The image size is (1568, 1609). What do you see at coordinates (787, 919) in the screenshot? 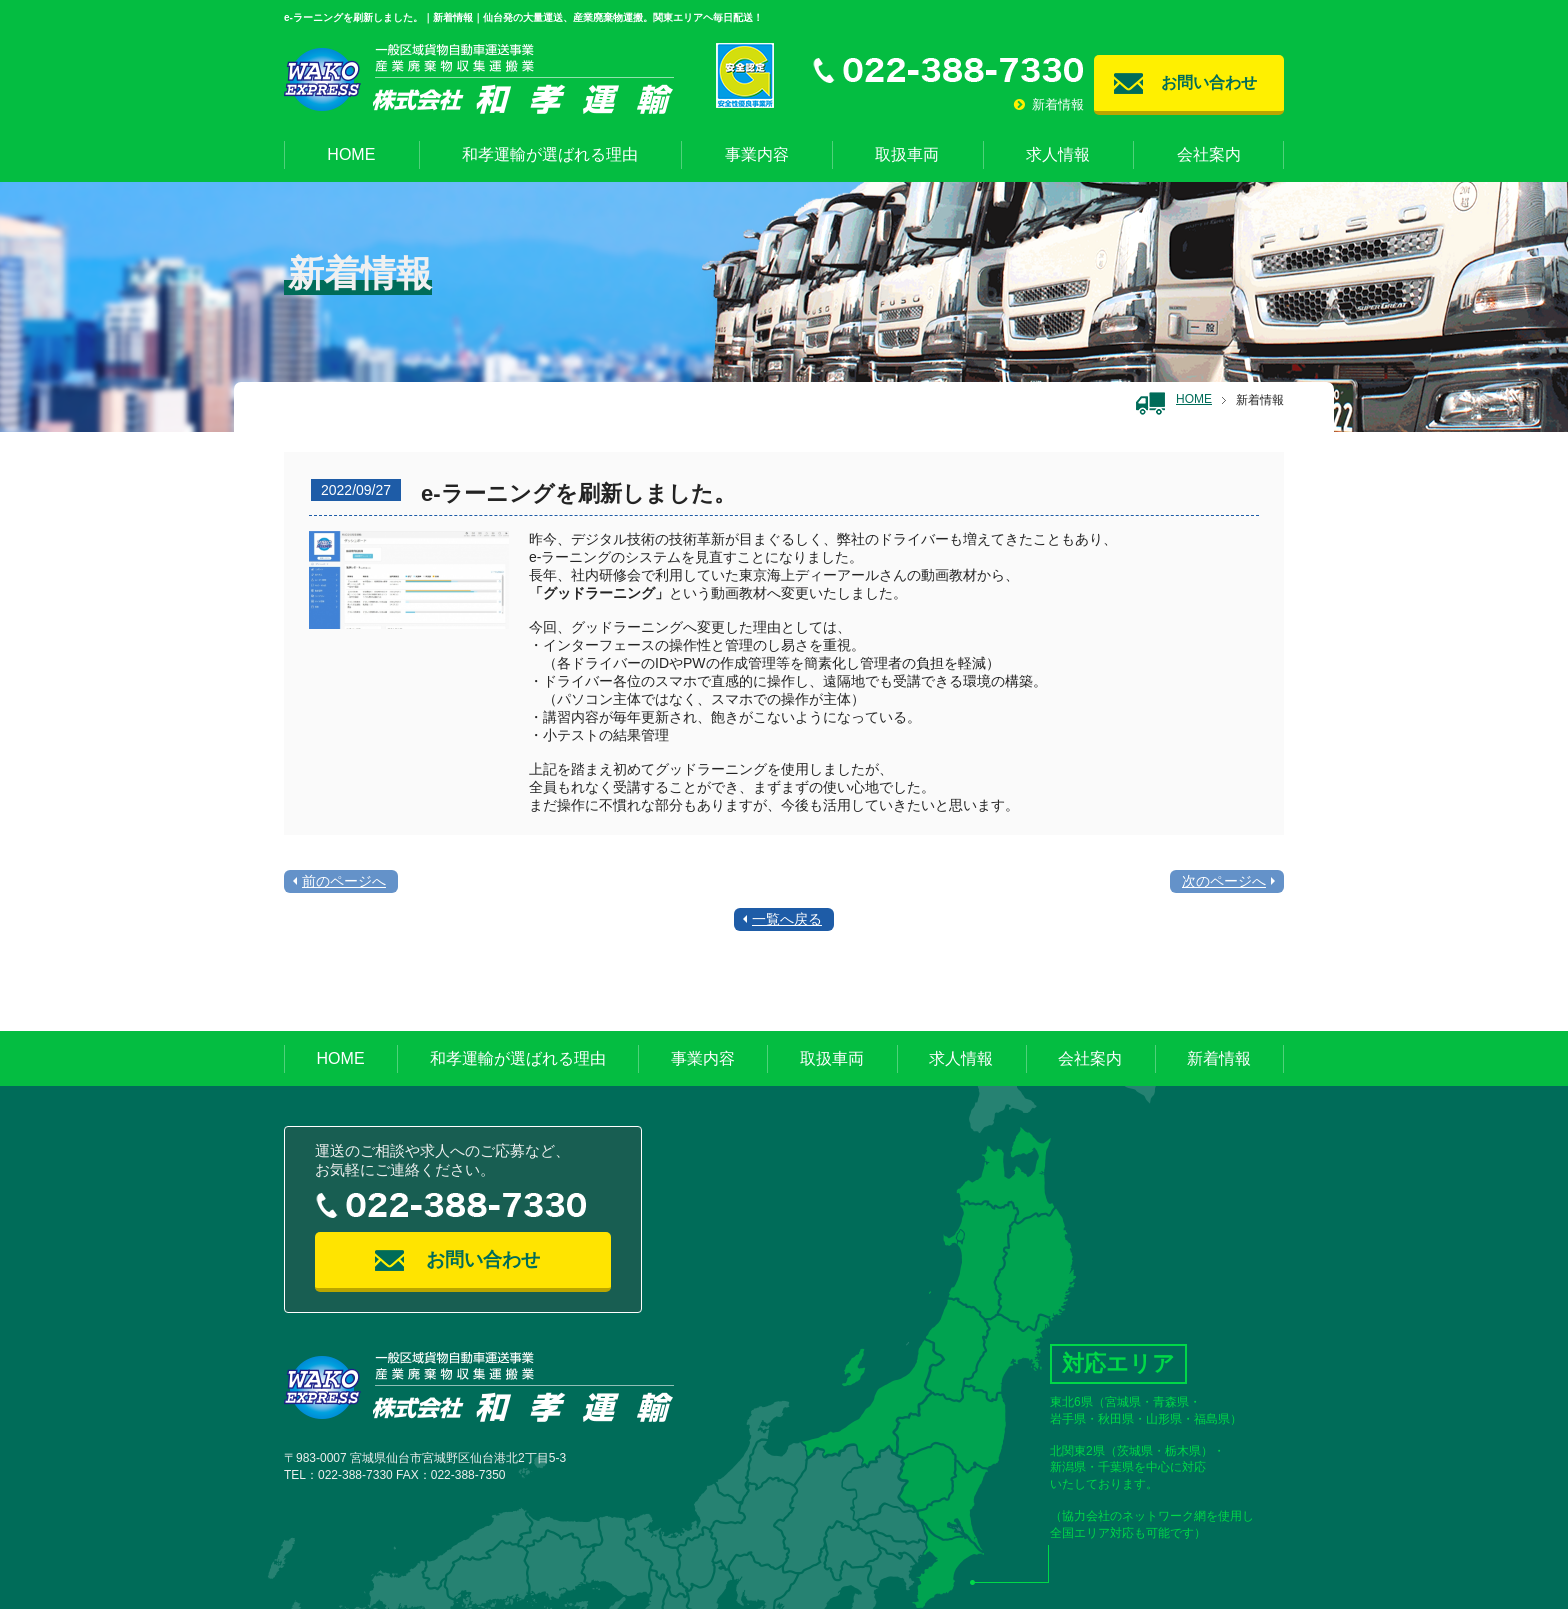
I see `一覧へ戻る` at bounding box center [787, 919].